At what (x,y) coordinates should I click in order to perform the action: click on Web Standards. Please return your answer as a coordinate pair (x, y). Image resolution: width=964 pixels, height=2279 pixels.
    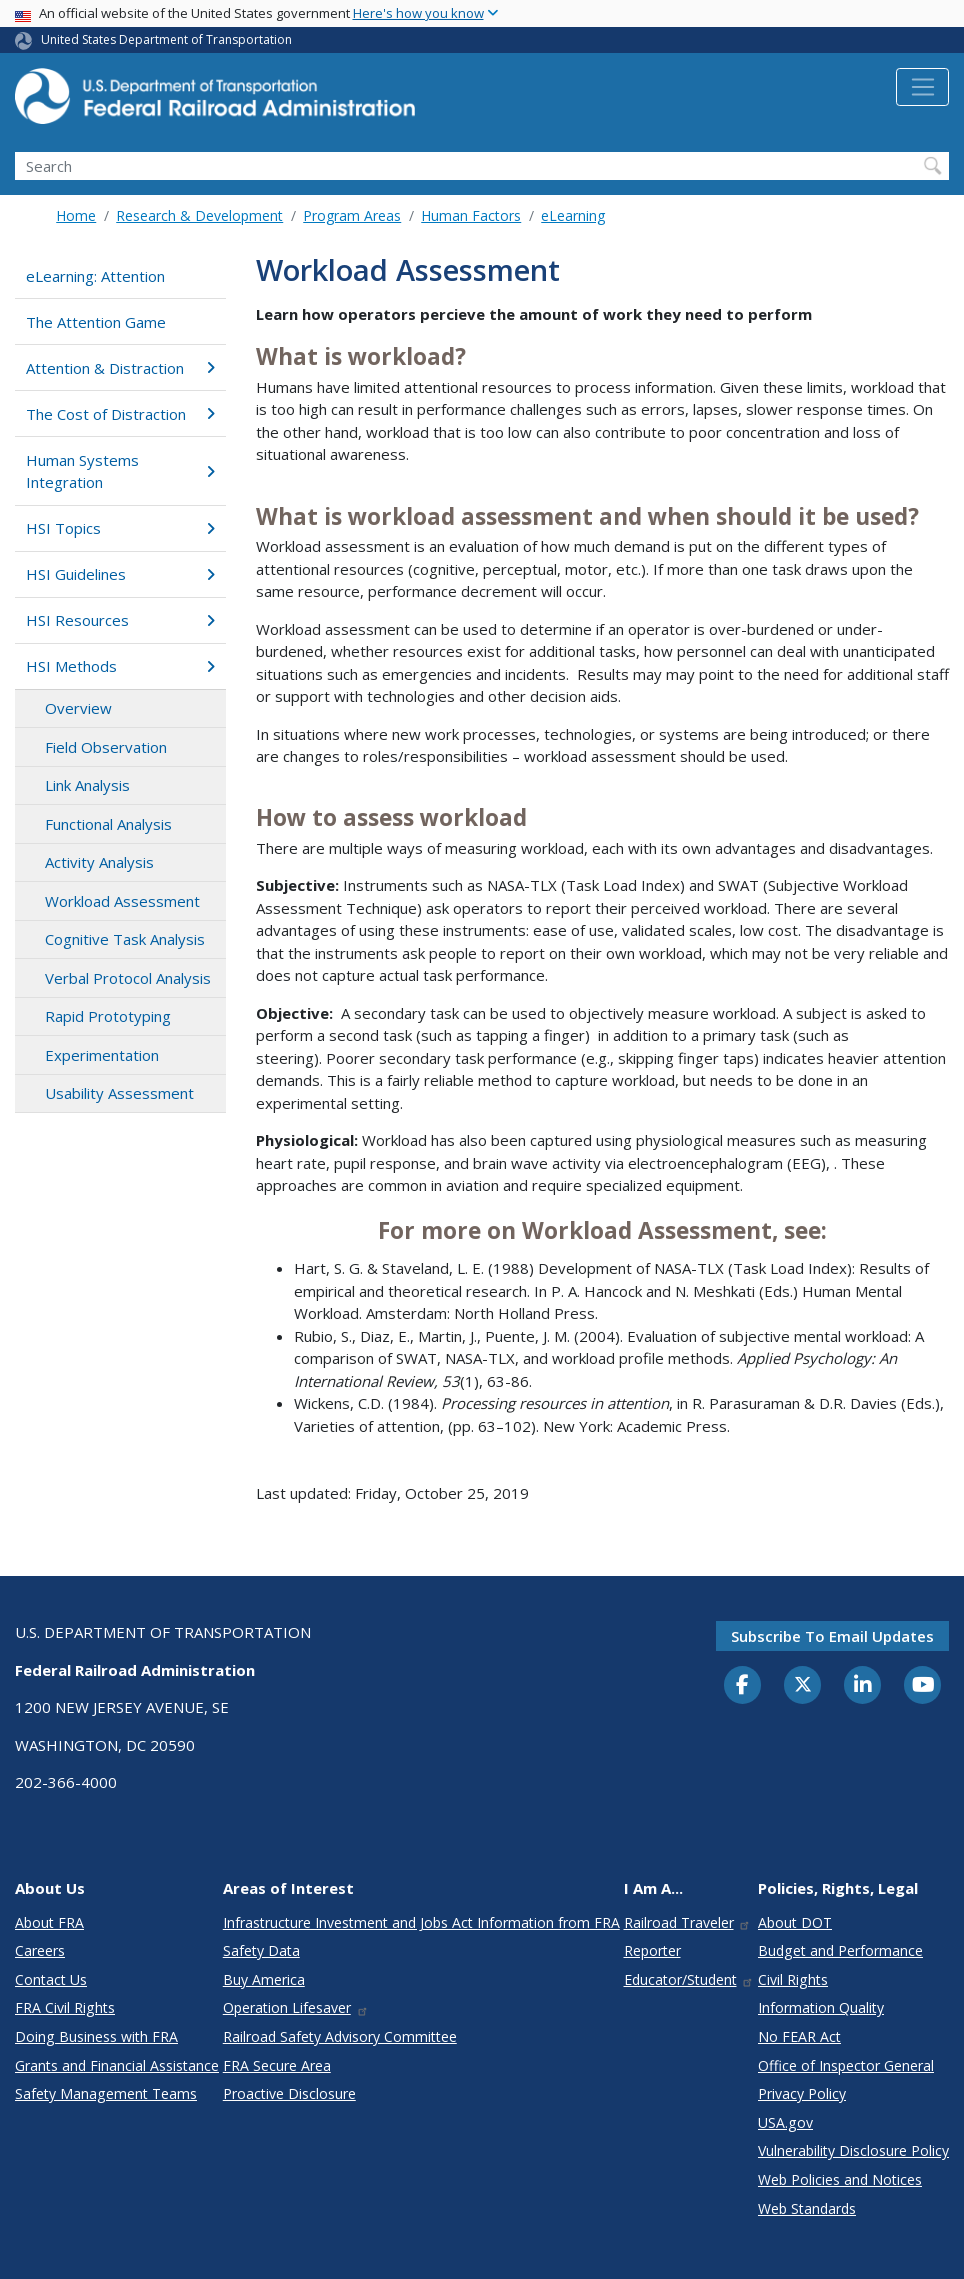
    Looking at the image, I should click on (807, 2208).